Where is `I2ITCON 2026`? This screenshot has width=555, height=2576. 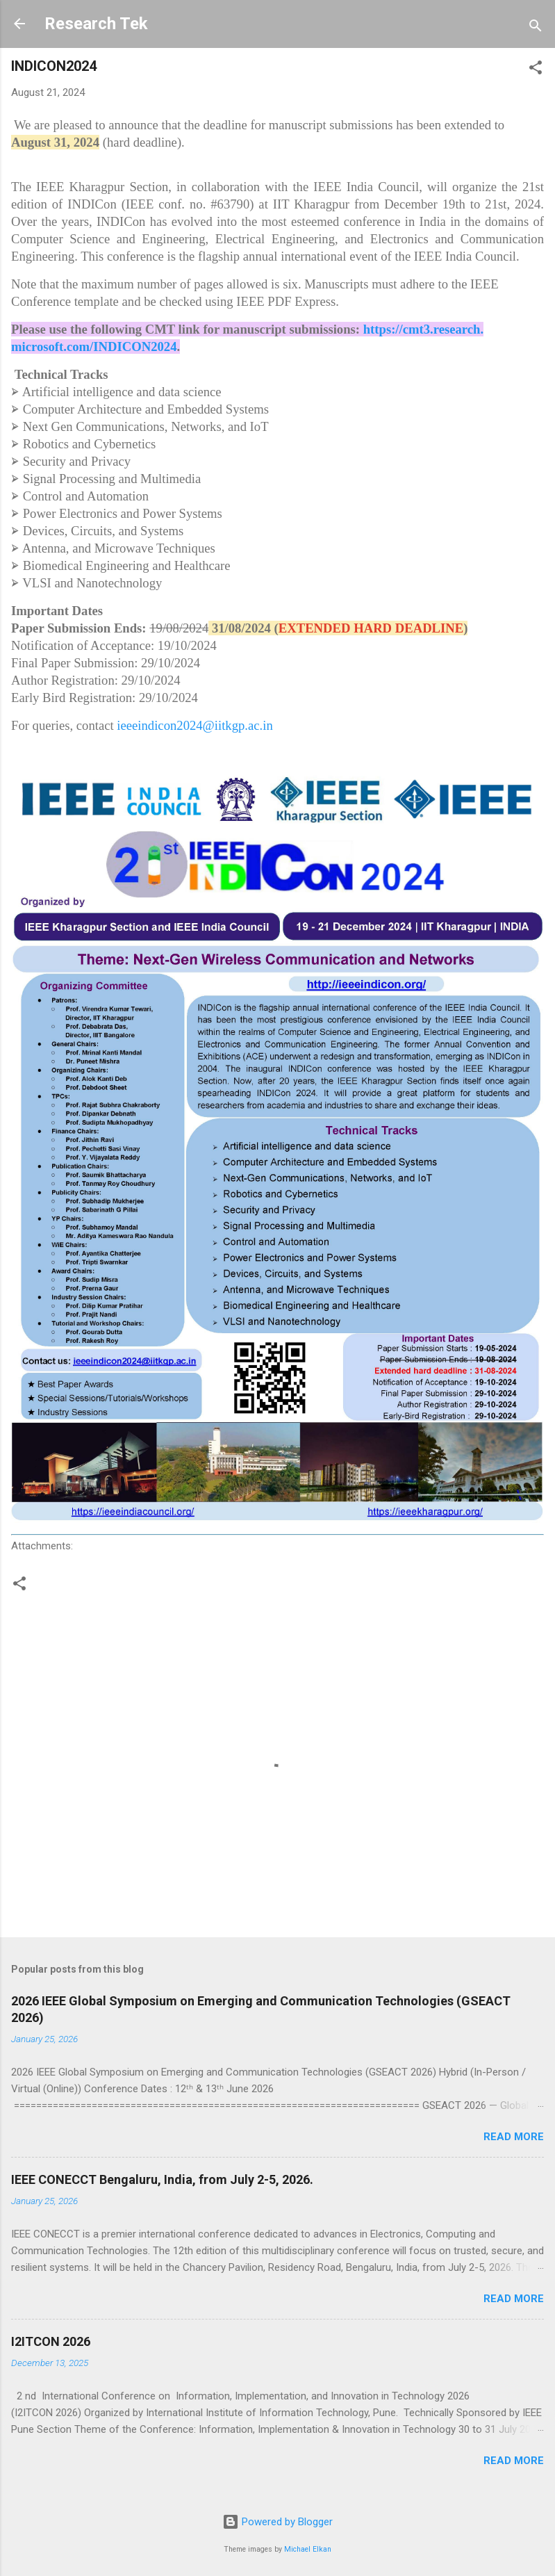
I2ITCON 2026 is located at coordinates (50, 2341).